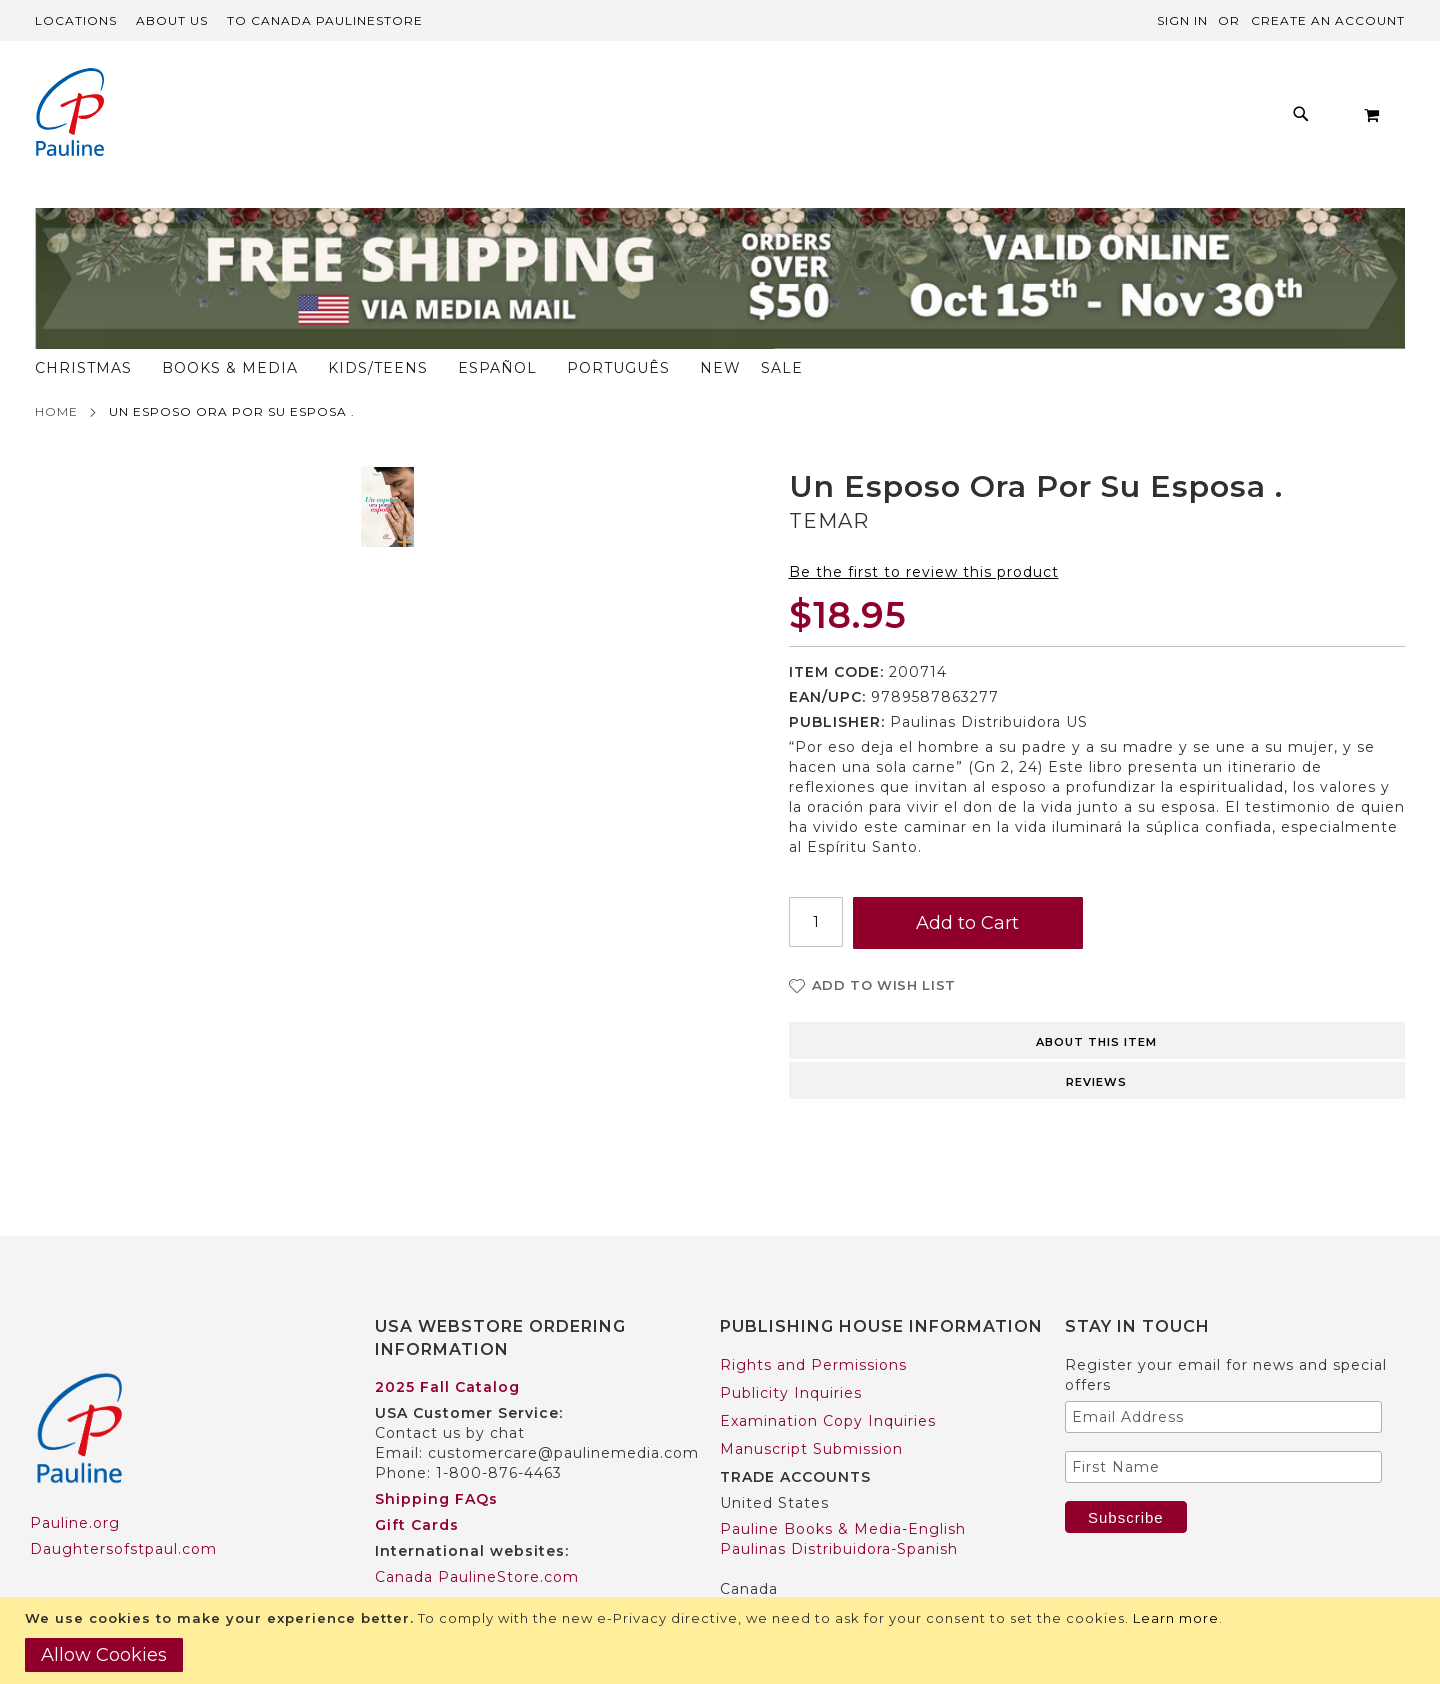 The height and width of the screenshot is (1684, 1440). What do you see at coordinates (1182, 20) in the screenshot?
I see `Sign In` at bounding box center [1182, 20].